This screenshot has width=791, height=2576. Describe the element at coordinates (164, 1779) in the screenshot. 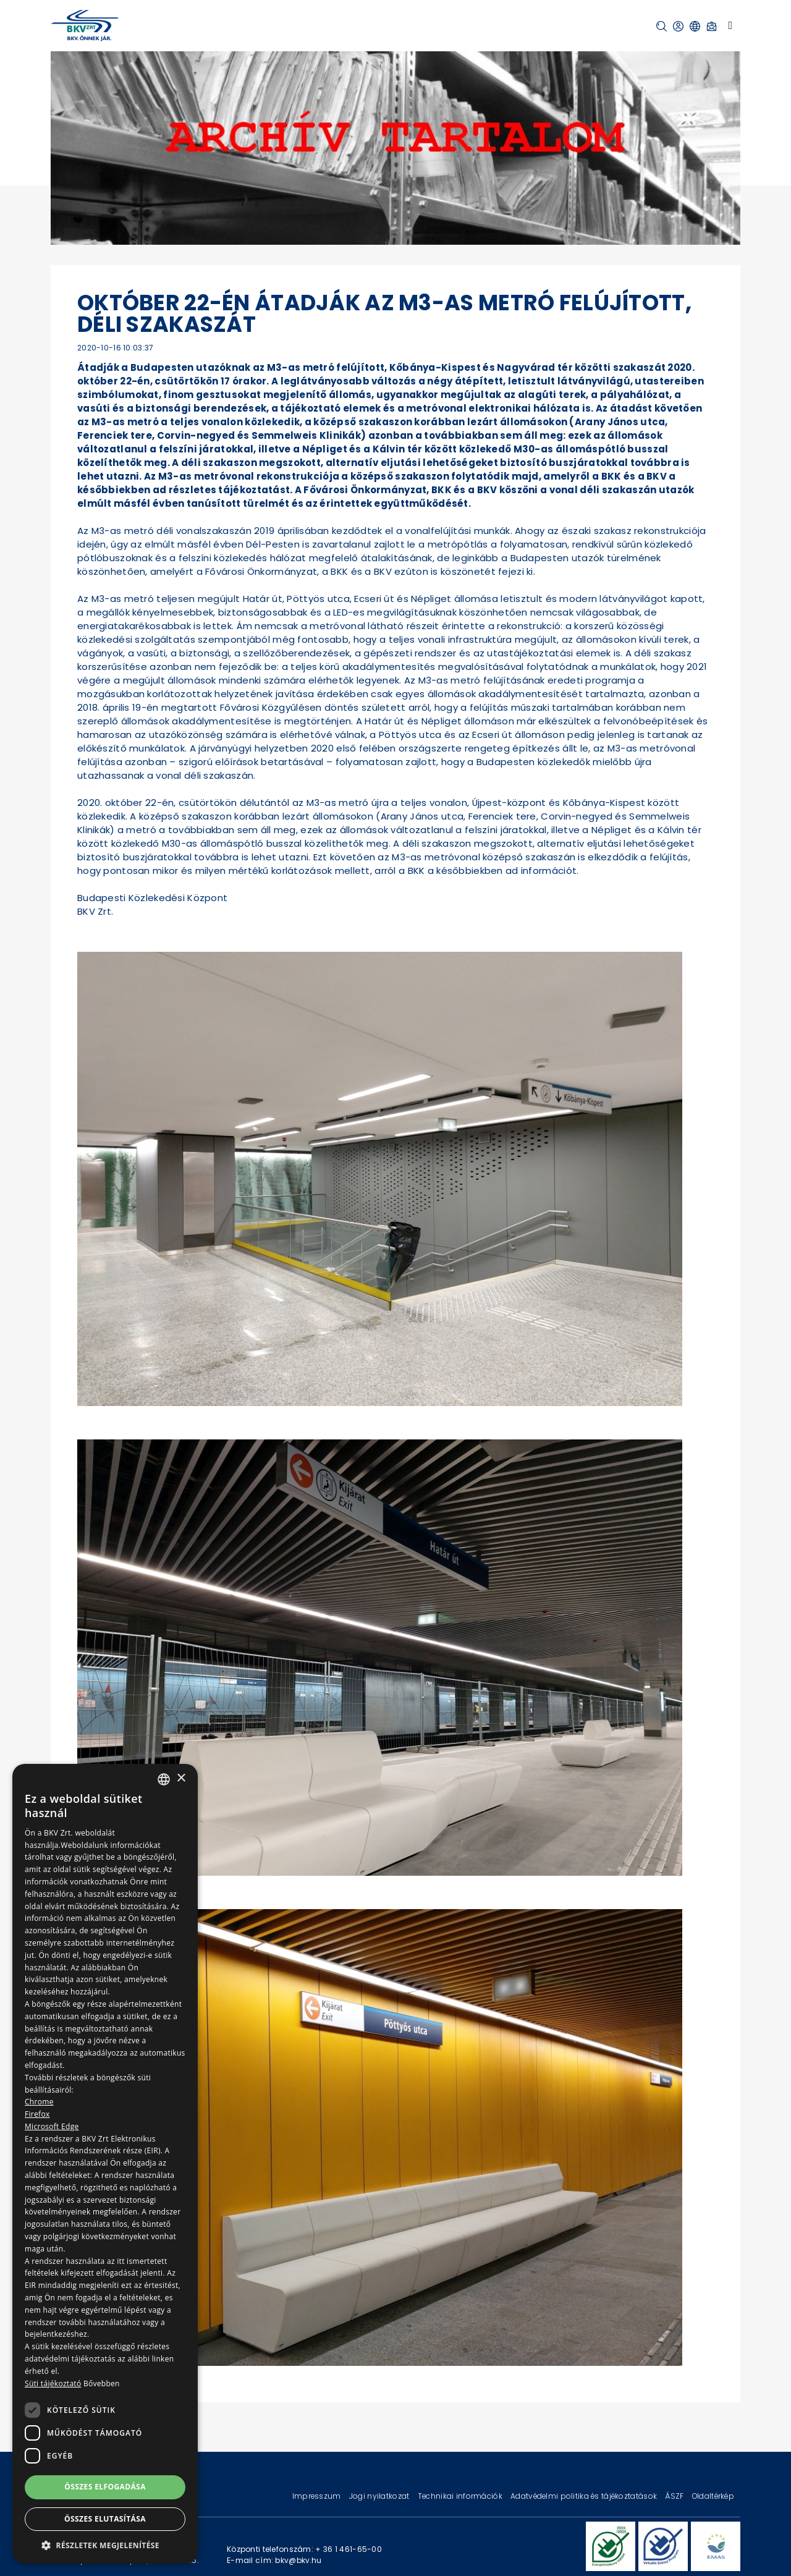

I see `[combobox]` at that location.